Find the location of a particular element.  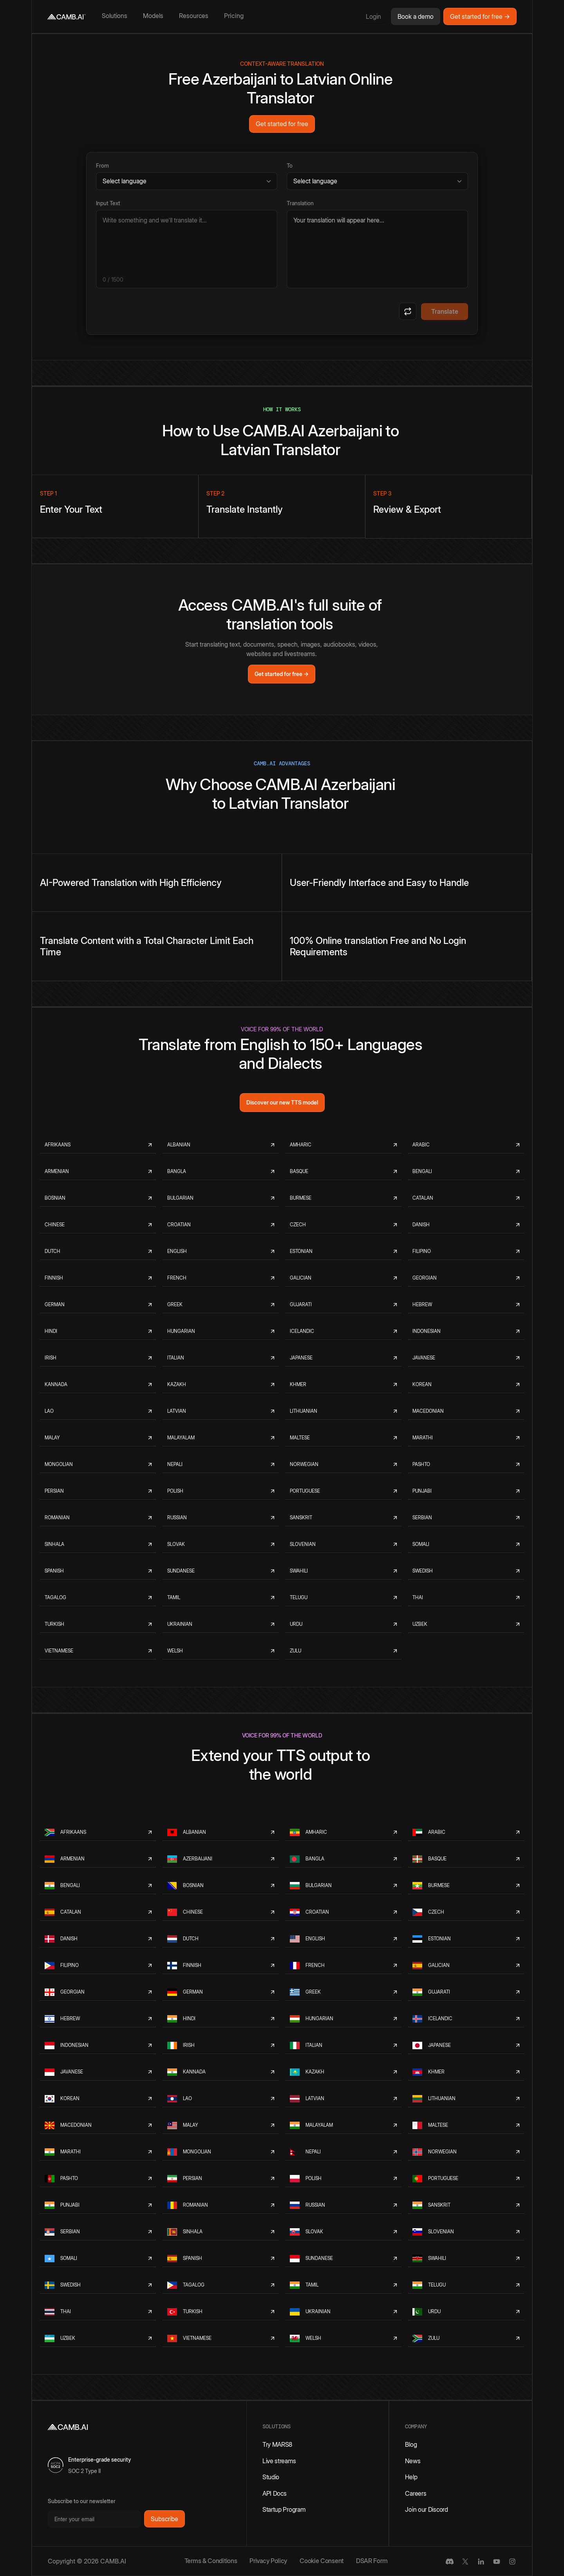

Terms & Conditions is located at coordinates (210, 2561).